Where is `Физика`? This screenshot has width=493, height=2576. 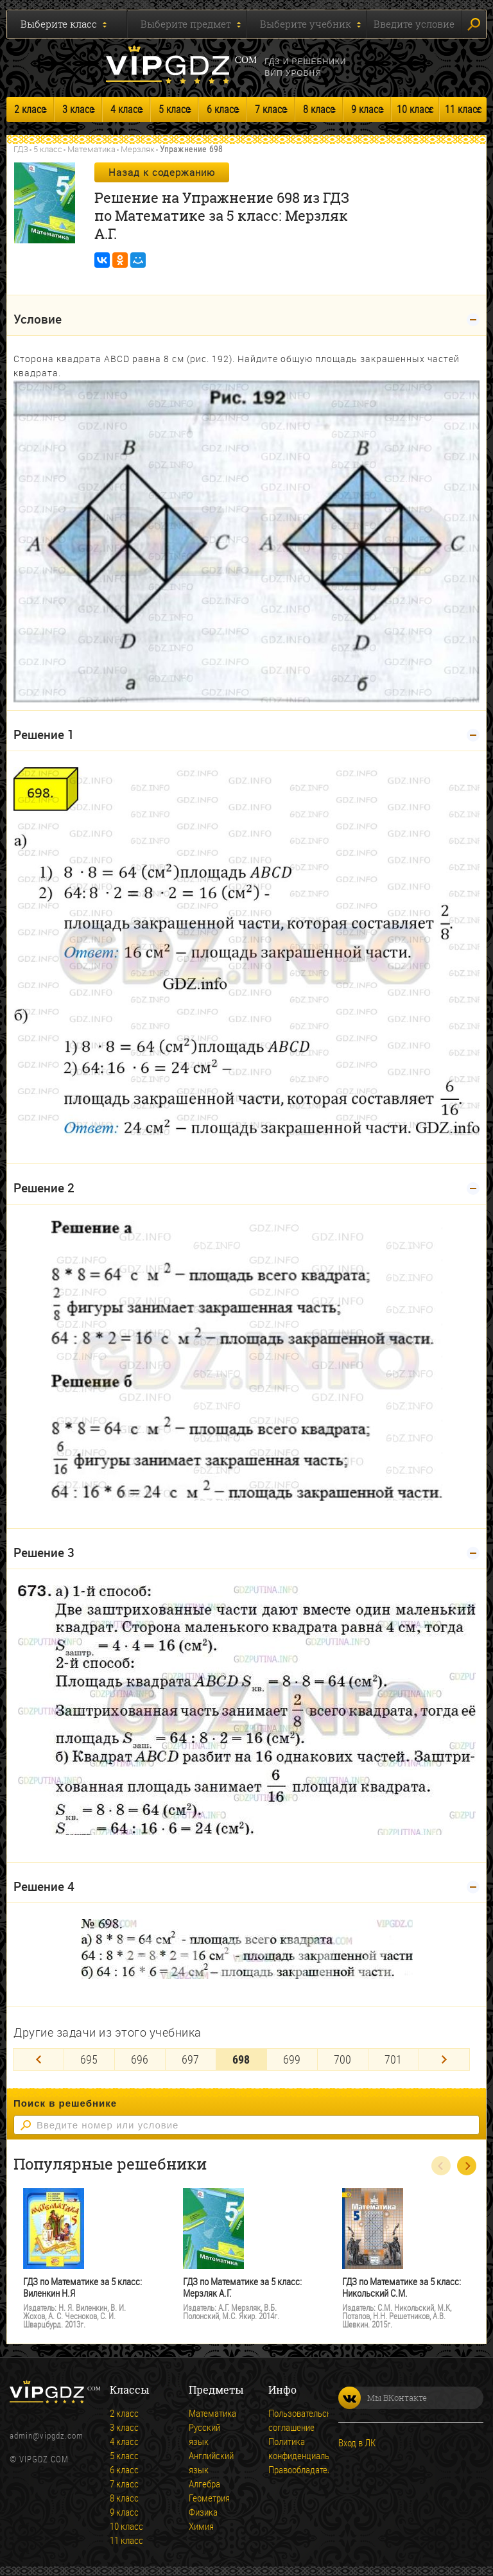 Физика is located at coordinates (203, 2511).